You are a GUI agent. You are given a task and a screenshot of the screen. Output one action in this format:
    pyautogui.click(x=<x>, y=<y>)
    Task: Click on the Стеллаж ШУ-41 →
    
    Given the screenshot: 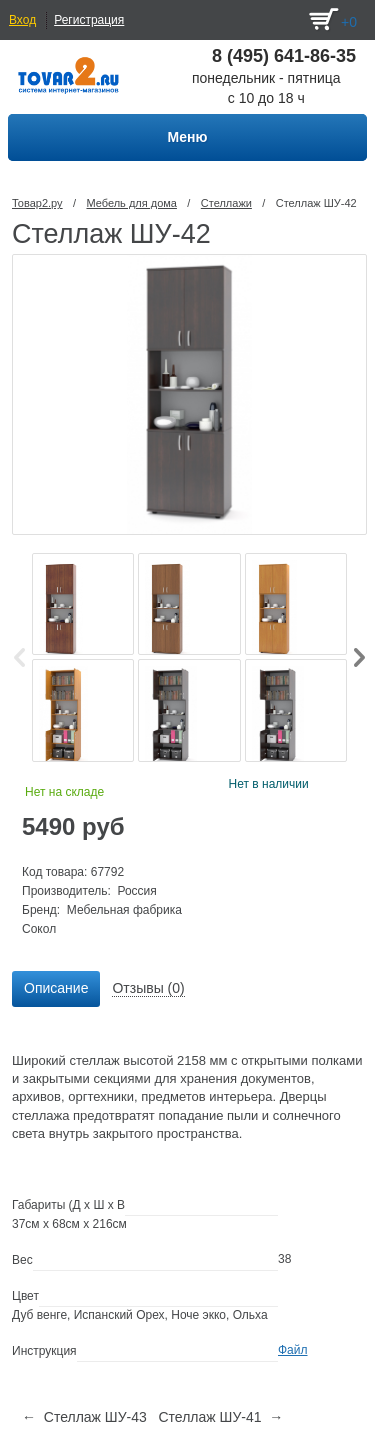 What is the action you would take?
    pyautogui.click(x=220, y=1417)
    